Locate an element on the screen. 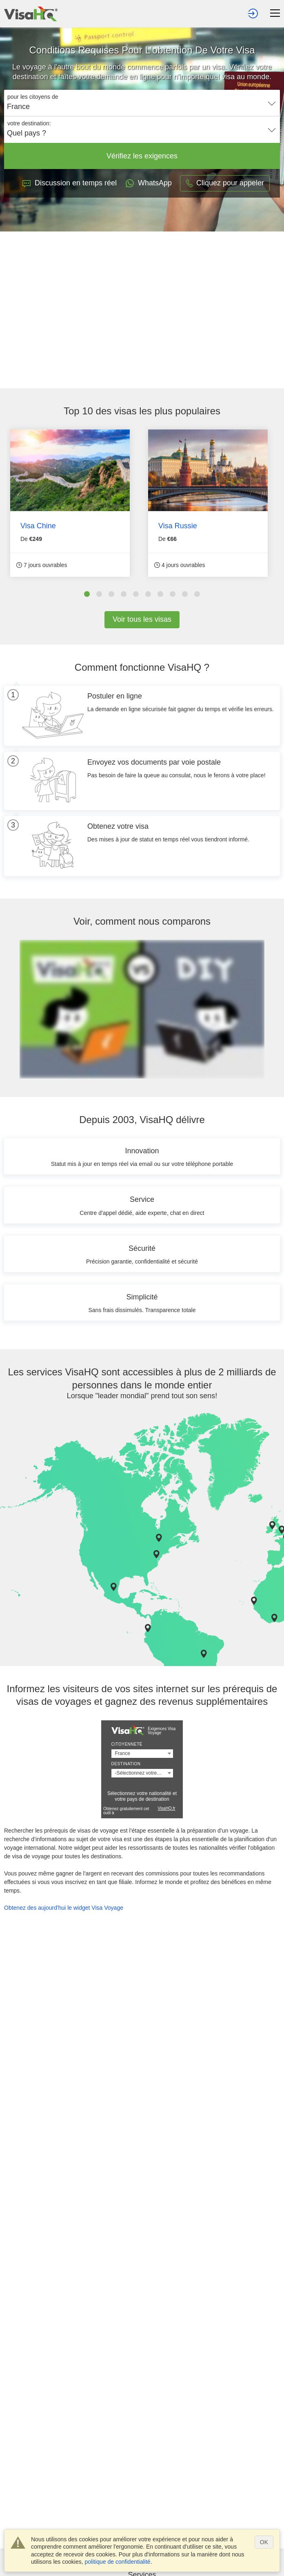 Image resolution: width=284 pixels, height=2576 pixels. Citoyenneté is located at coordinates (126, 1744).